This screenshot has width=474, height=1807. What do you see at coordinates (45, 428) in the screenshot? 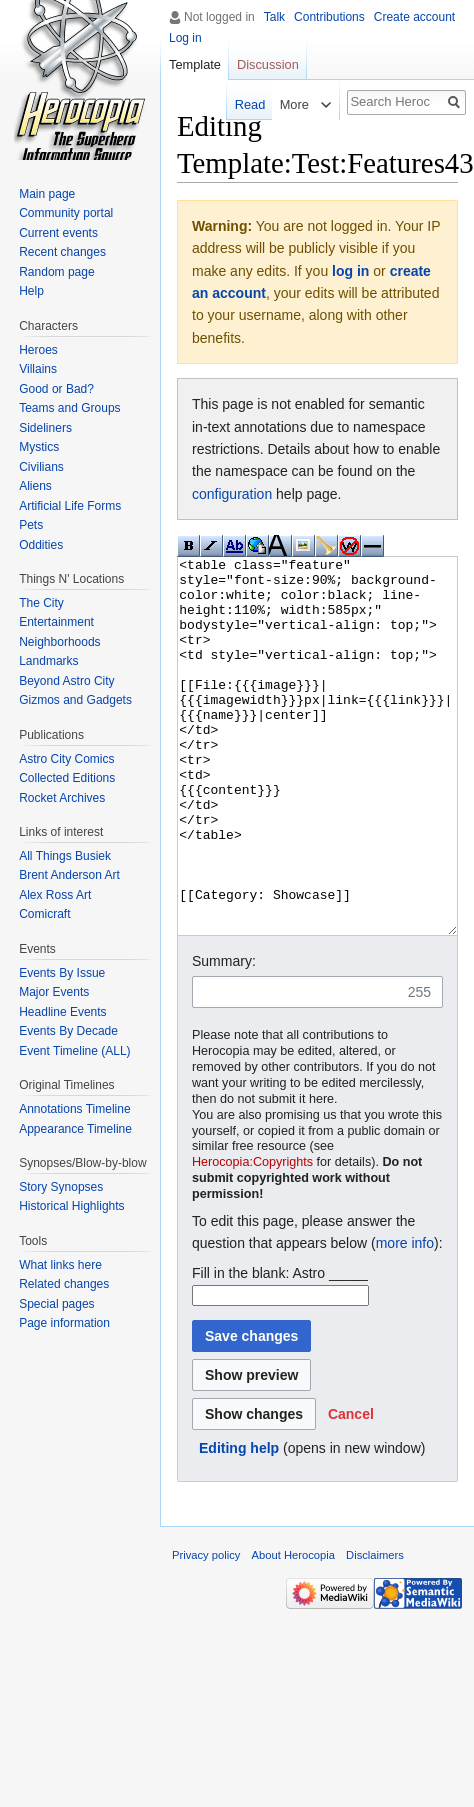
I see `Sideliners` at bounding box center [45, 428].